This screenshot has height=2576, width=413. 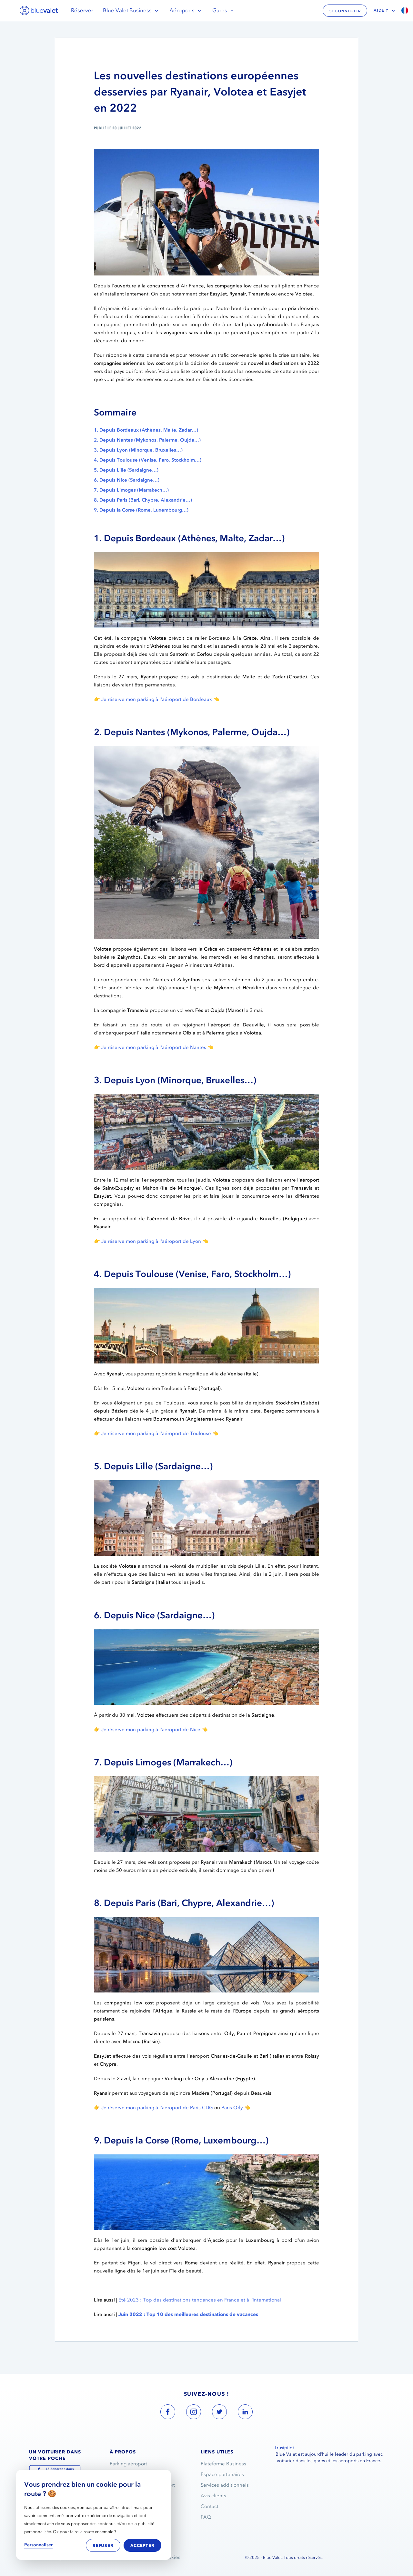 What do you see at coordinates (223, 10) in the screenshot?
I see `Gares` at bounding box center [223, 10].